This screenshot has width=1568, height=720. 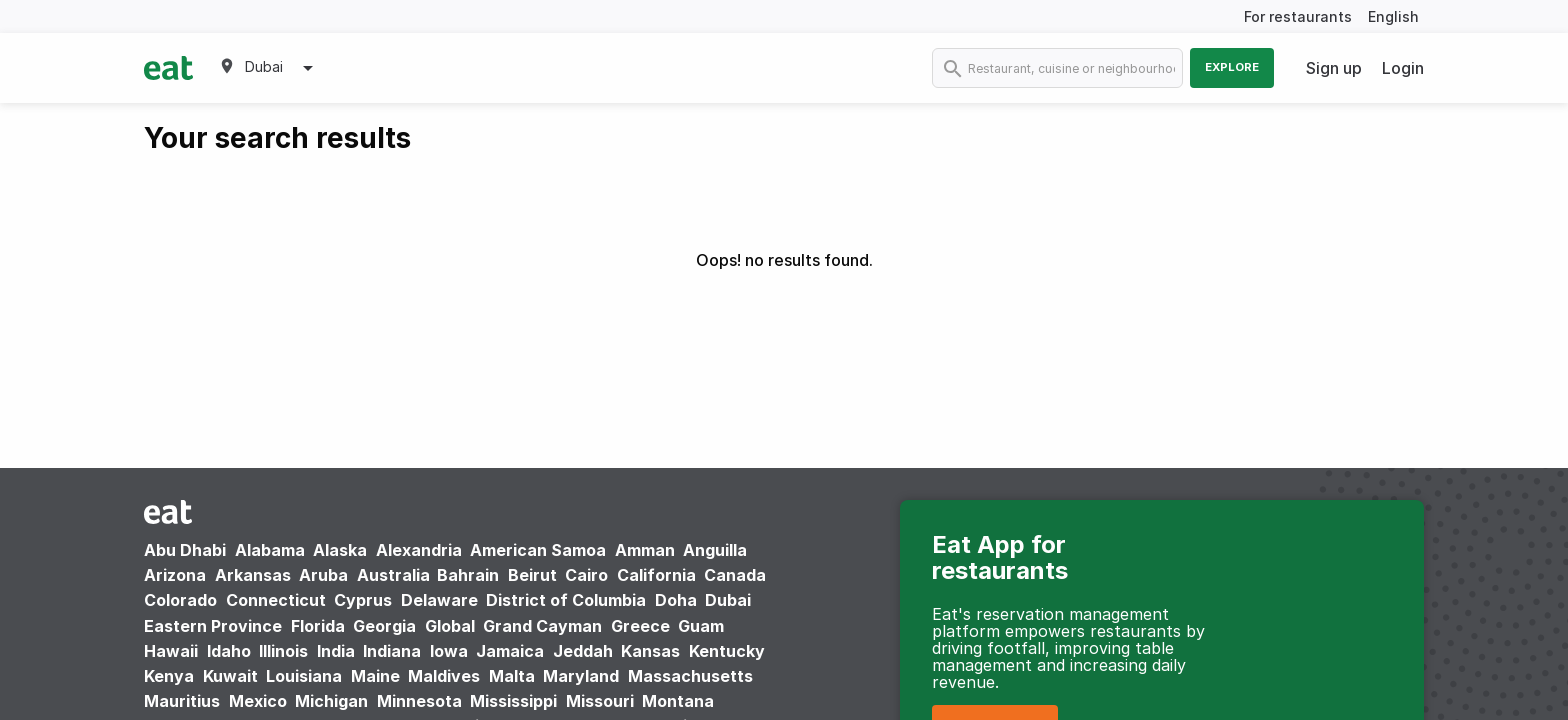 What do you see at coordinates (542, 626) in the screenshot?
I see `Grand Cayman` at bounding box center [542, 626].